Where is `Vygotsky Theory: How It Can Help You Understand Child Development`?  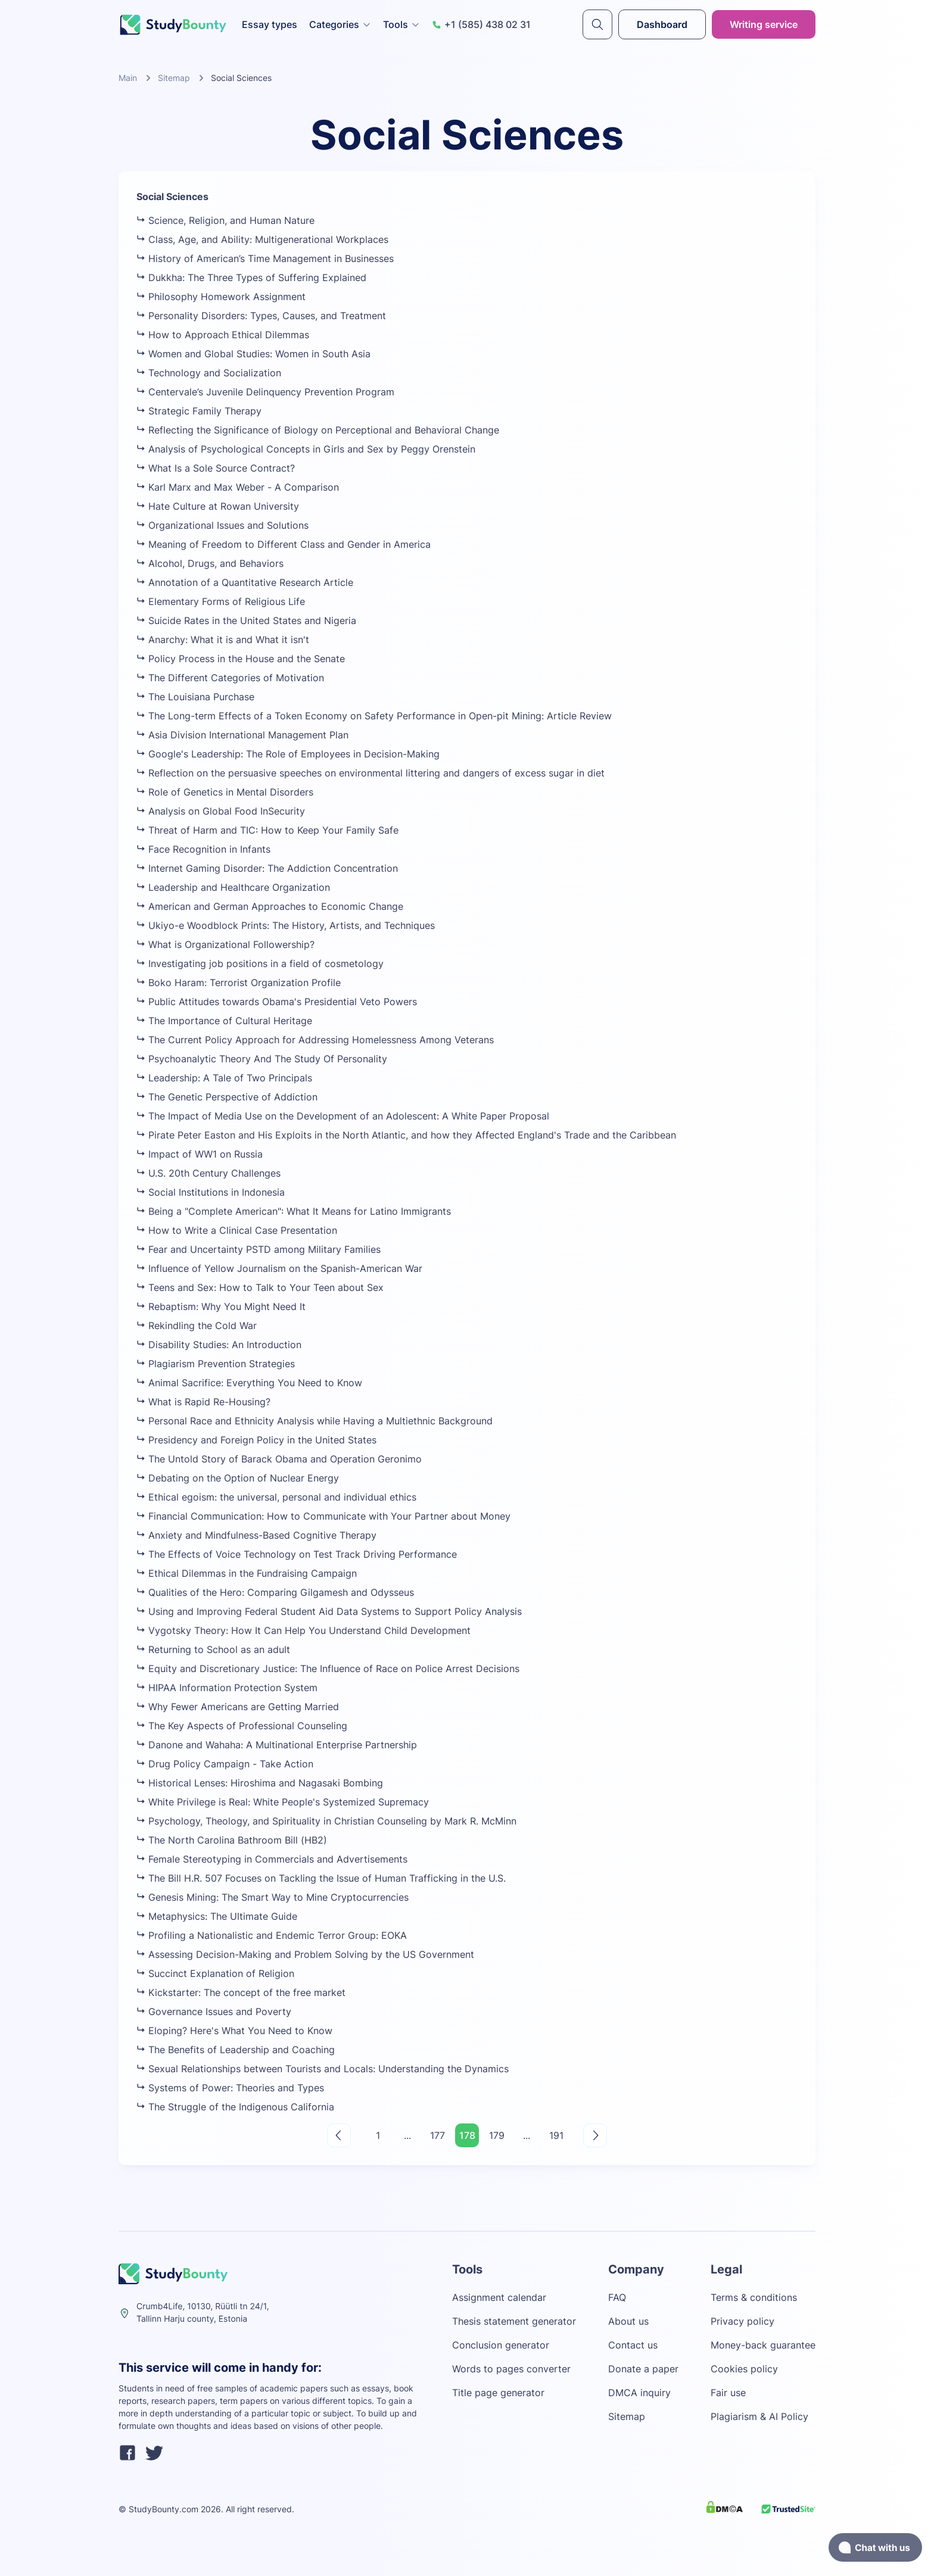
Vygotsky Theory: How It Can Help You Understand Child Development is located at coordinates (303, 1630).